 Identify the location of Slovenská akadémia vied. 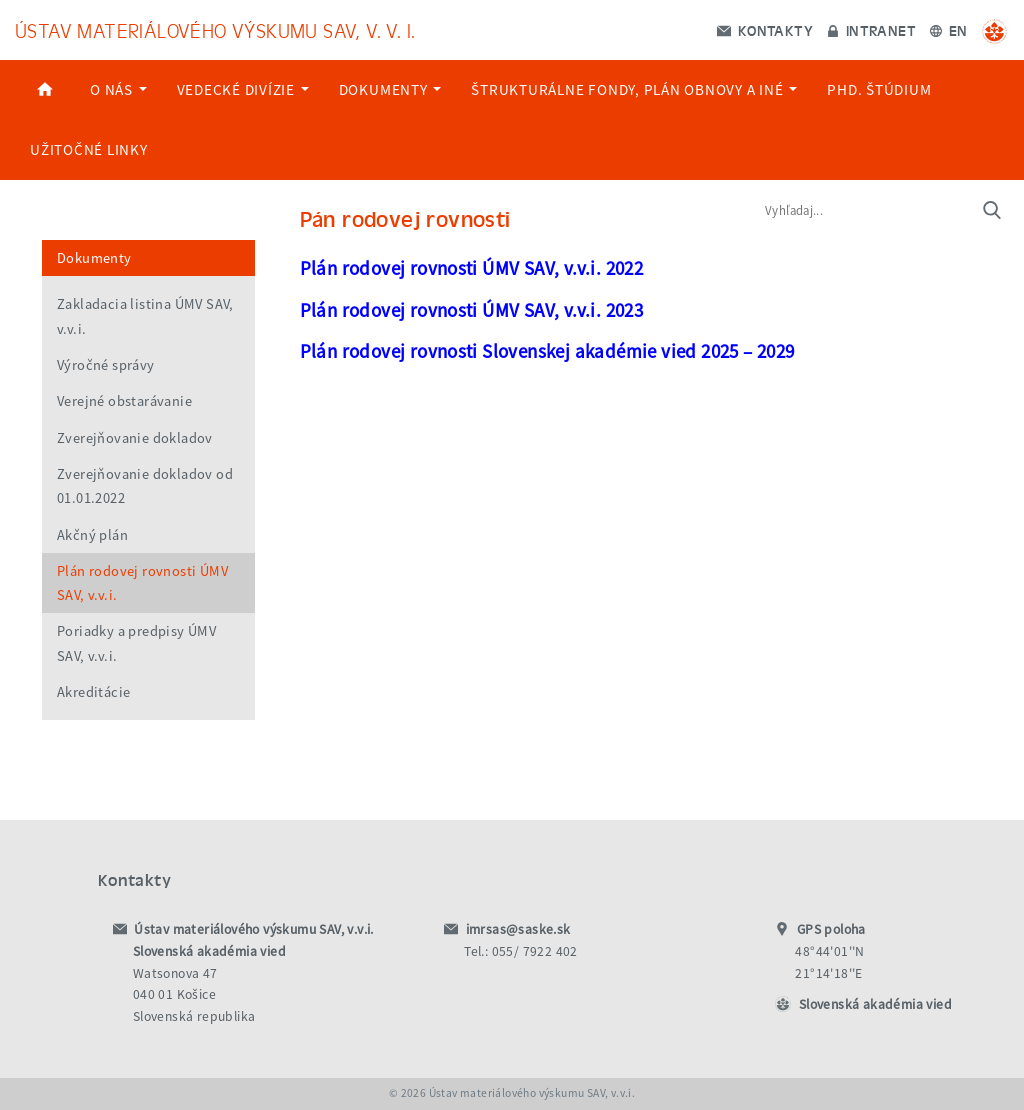
(875, 1004).